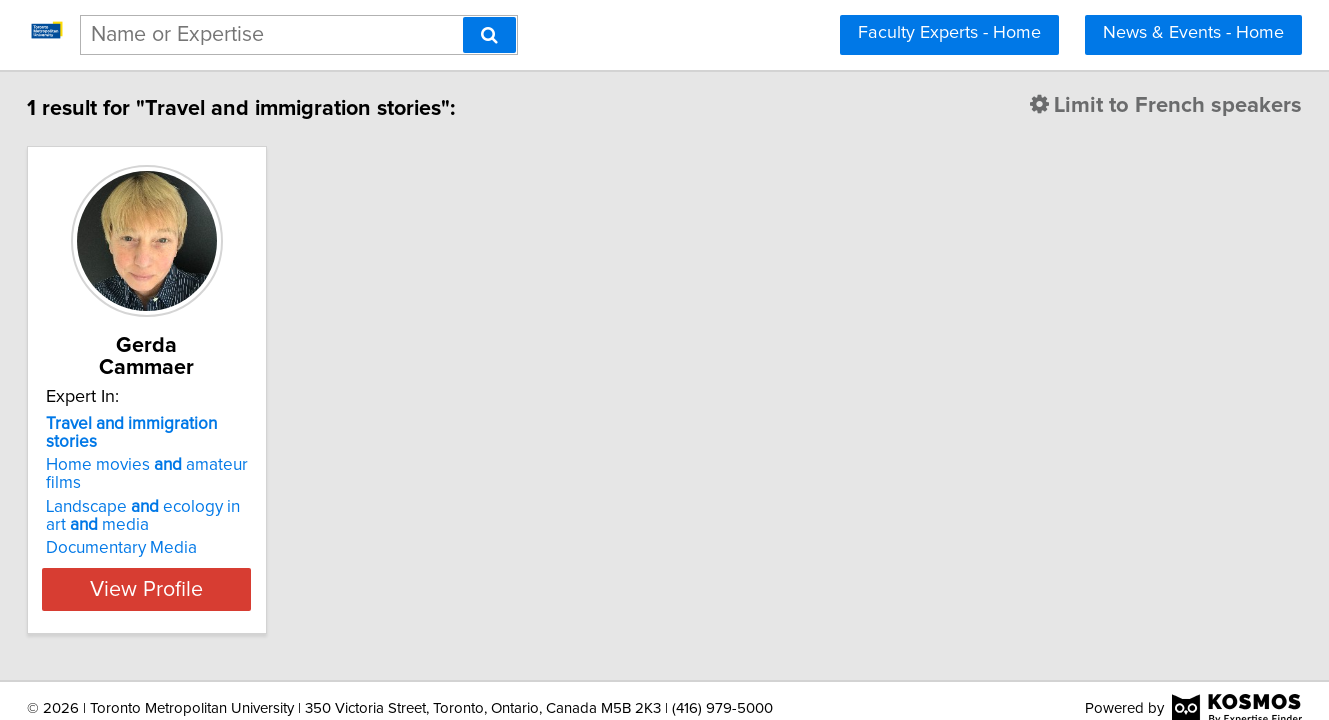 This screenshot has height=720, width=1329. What do you see at coordinates (949, 33) in the screenshot?
I see `Faculty Experts - Home` at bounding box center [949, 33].